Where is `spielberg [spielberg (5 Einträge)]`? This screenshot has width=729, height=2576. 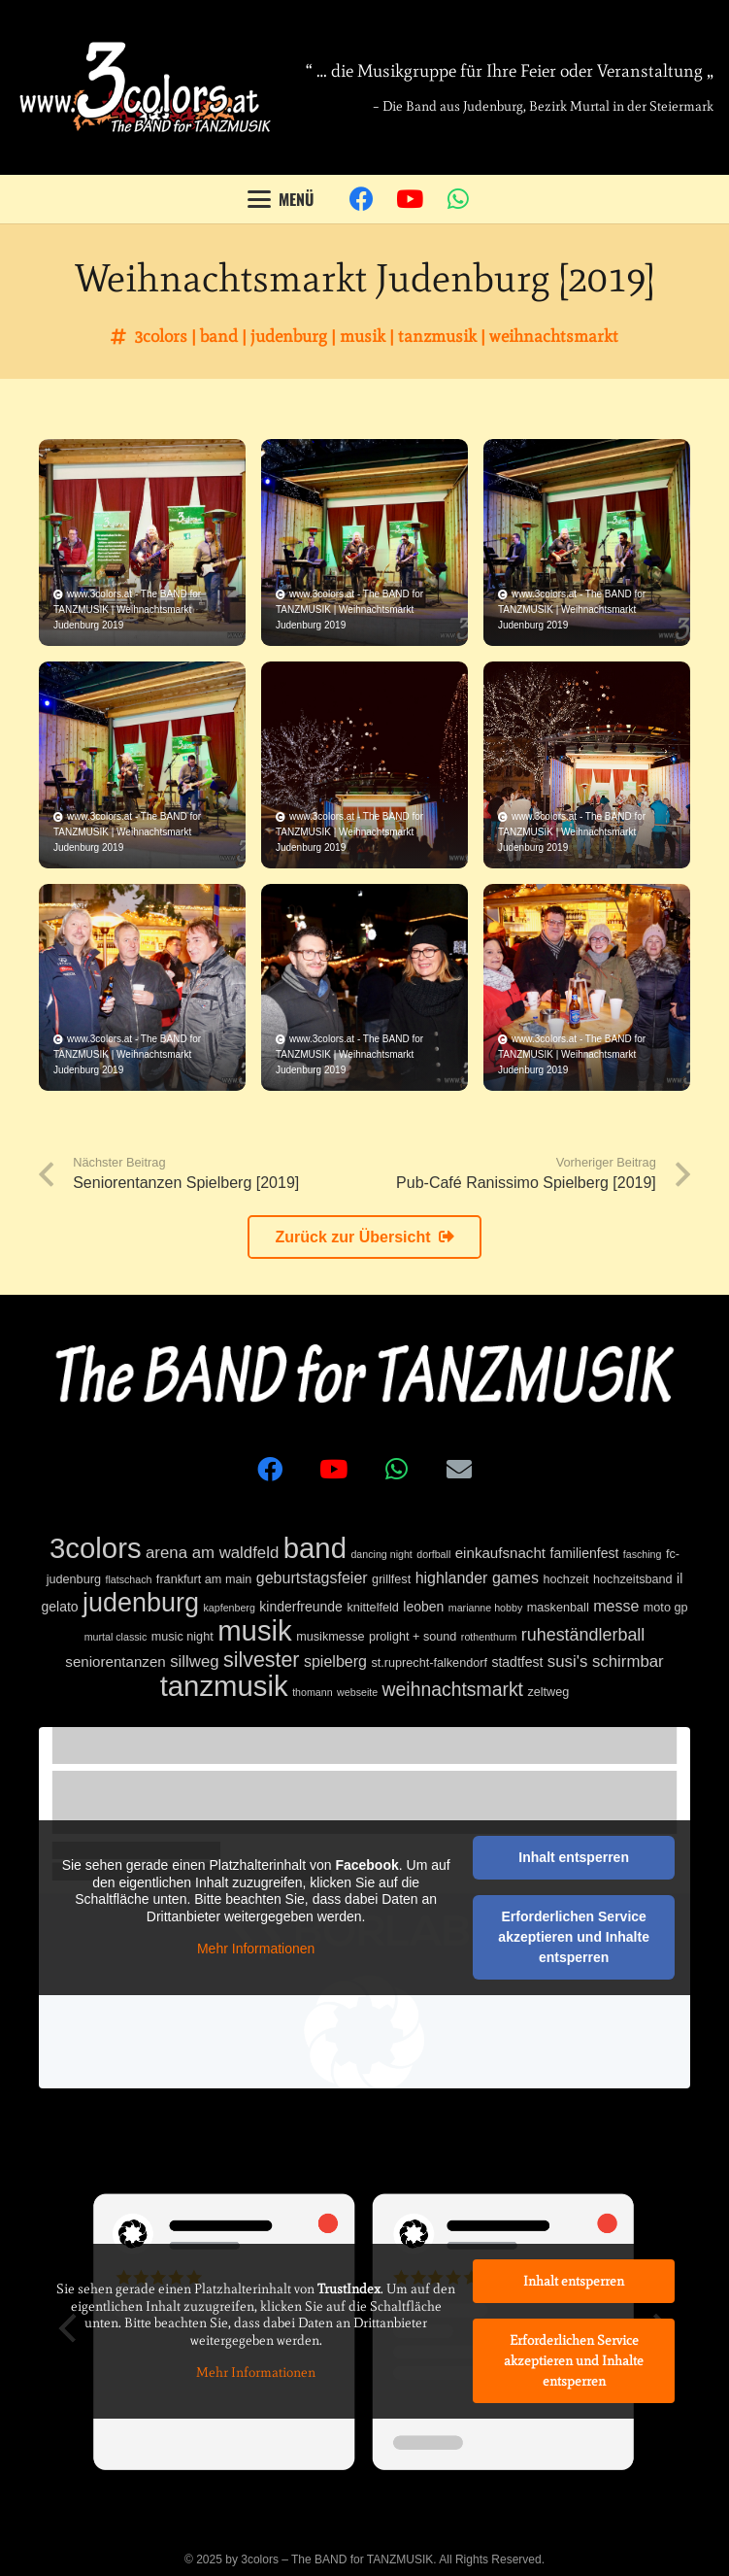 spielberg [spielberg (5 Einträge)] is located at coordinates (335, 1661).